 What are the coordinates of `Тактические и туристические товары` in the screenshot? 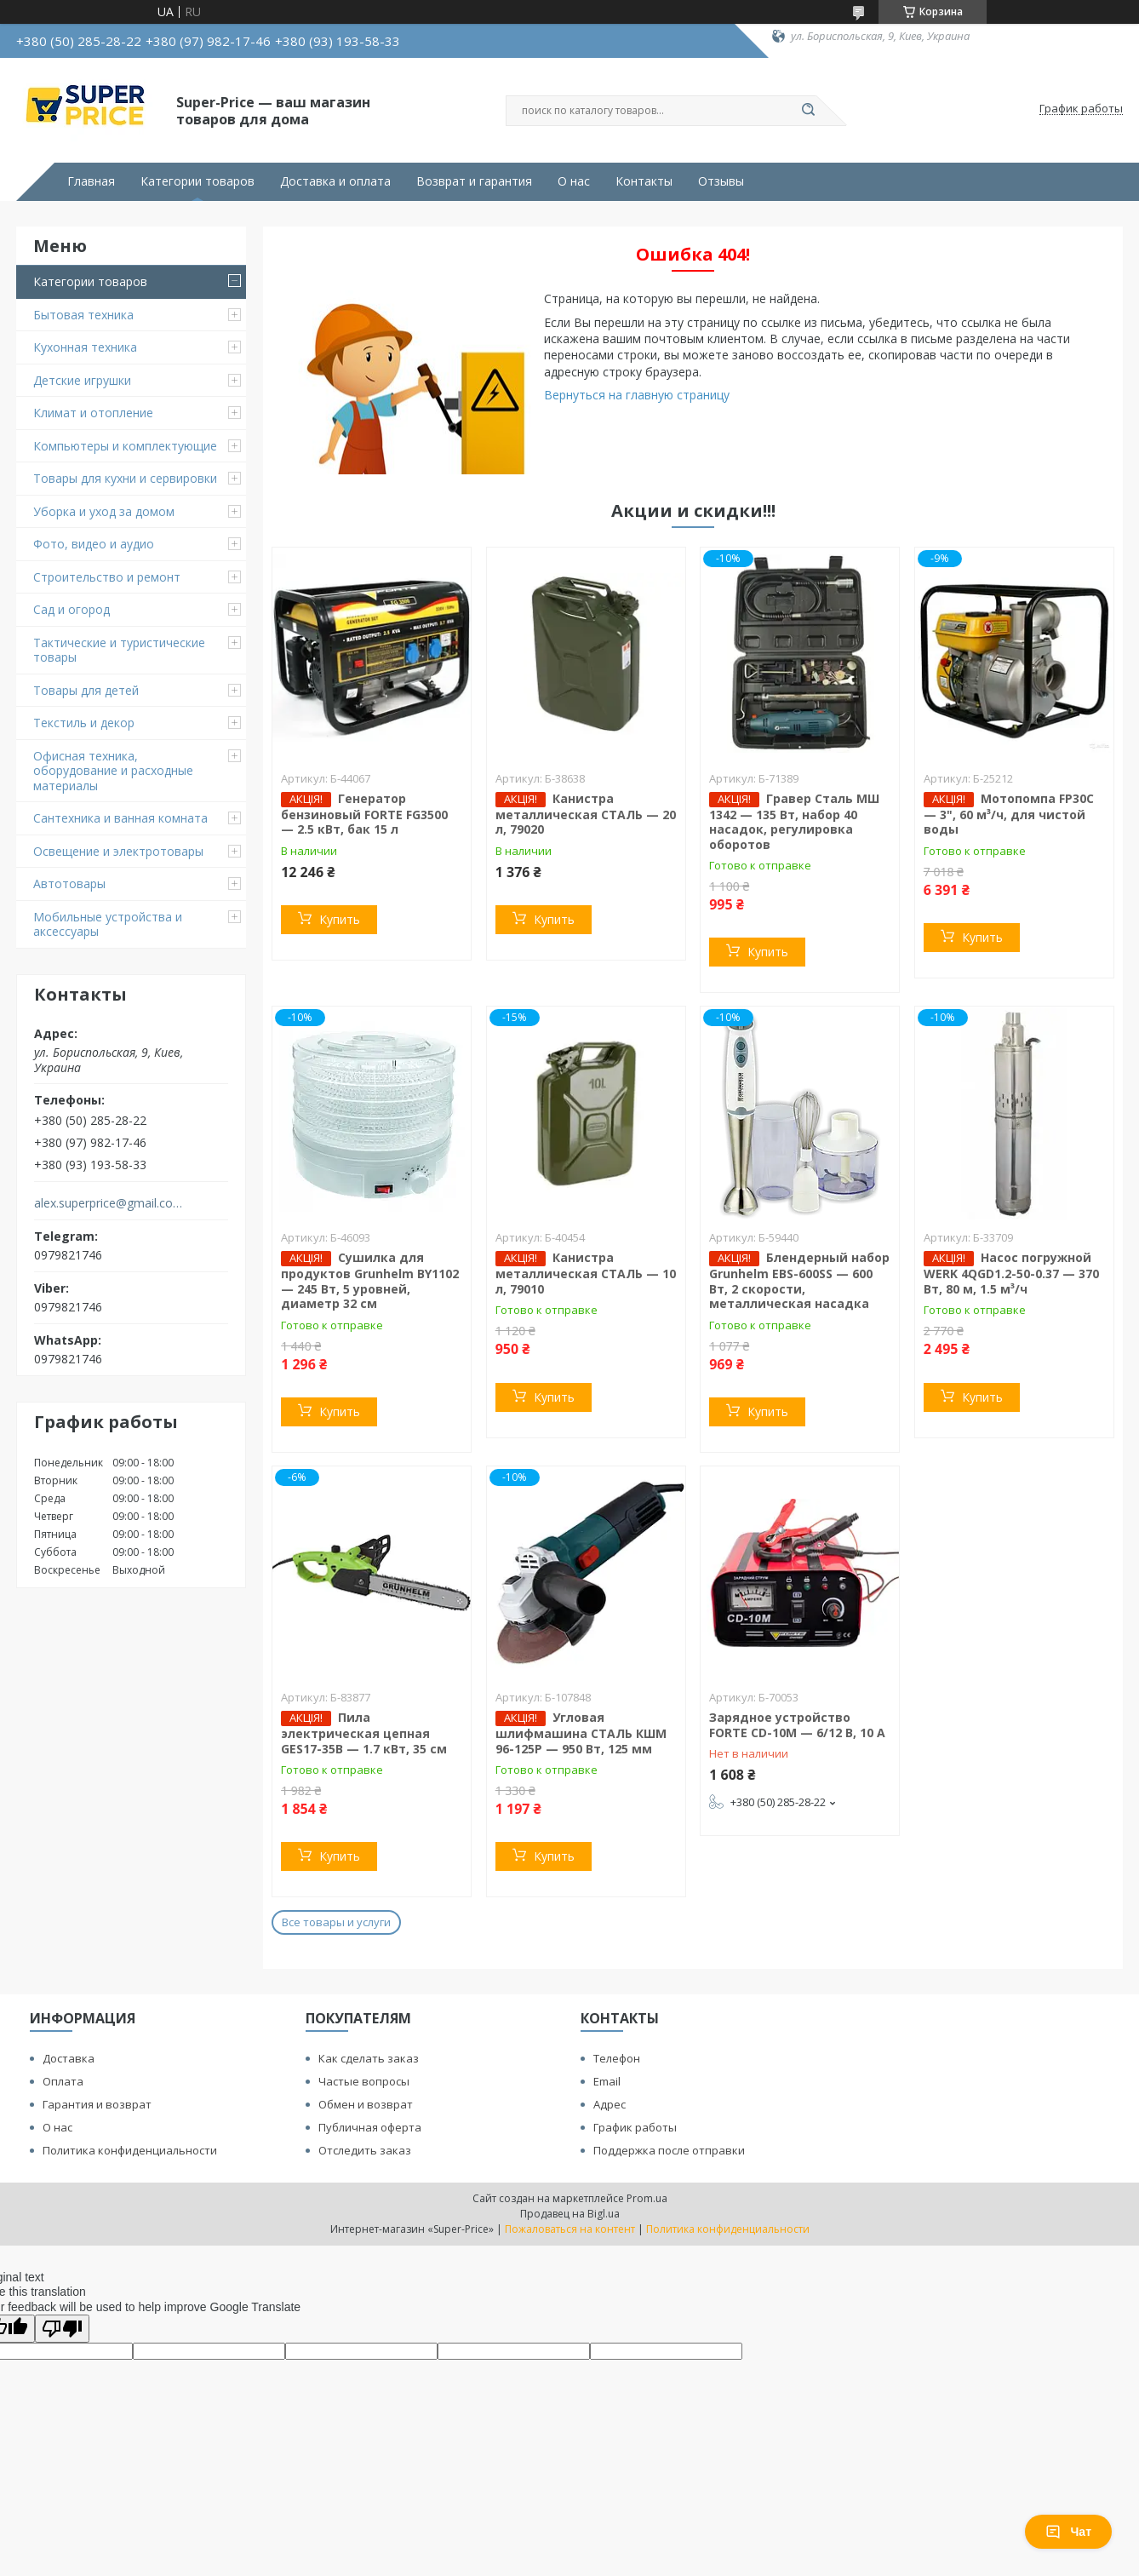 It's located at (119, 650).